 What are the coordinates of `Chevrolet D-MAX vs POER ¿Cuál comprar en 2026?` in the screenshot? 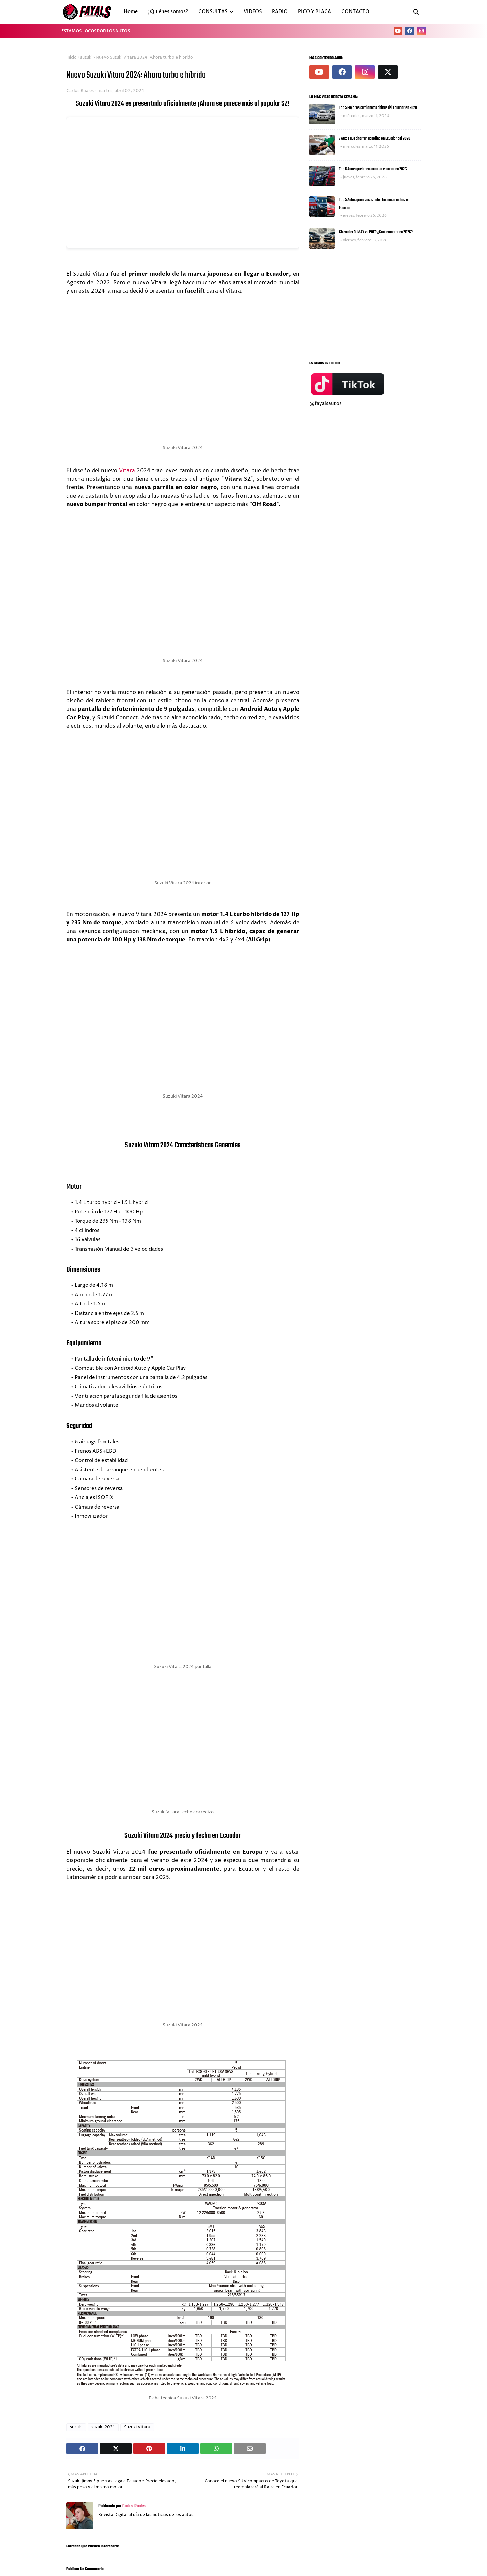 It's located at (376, 232).